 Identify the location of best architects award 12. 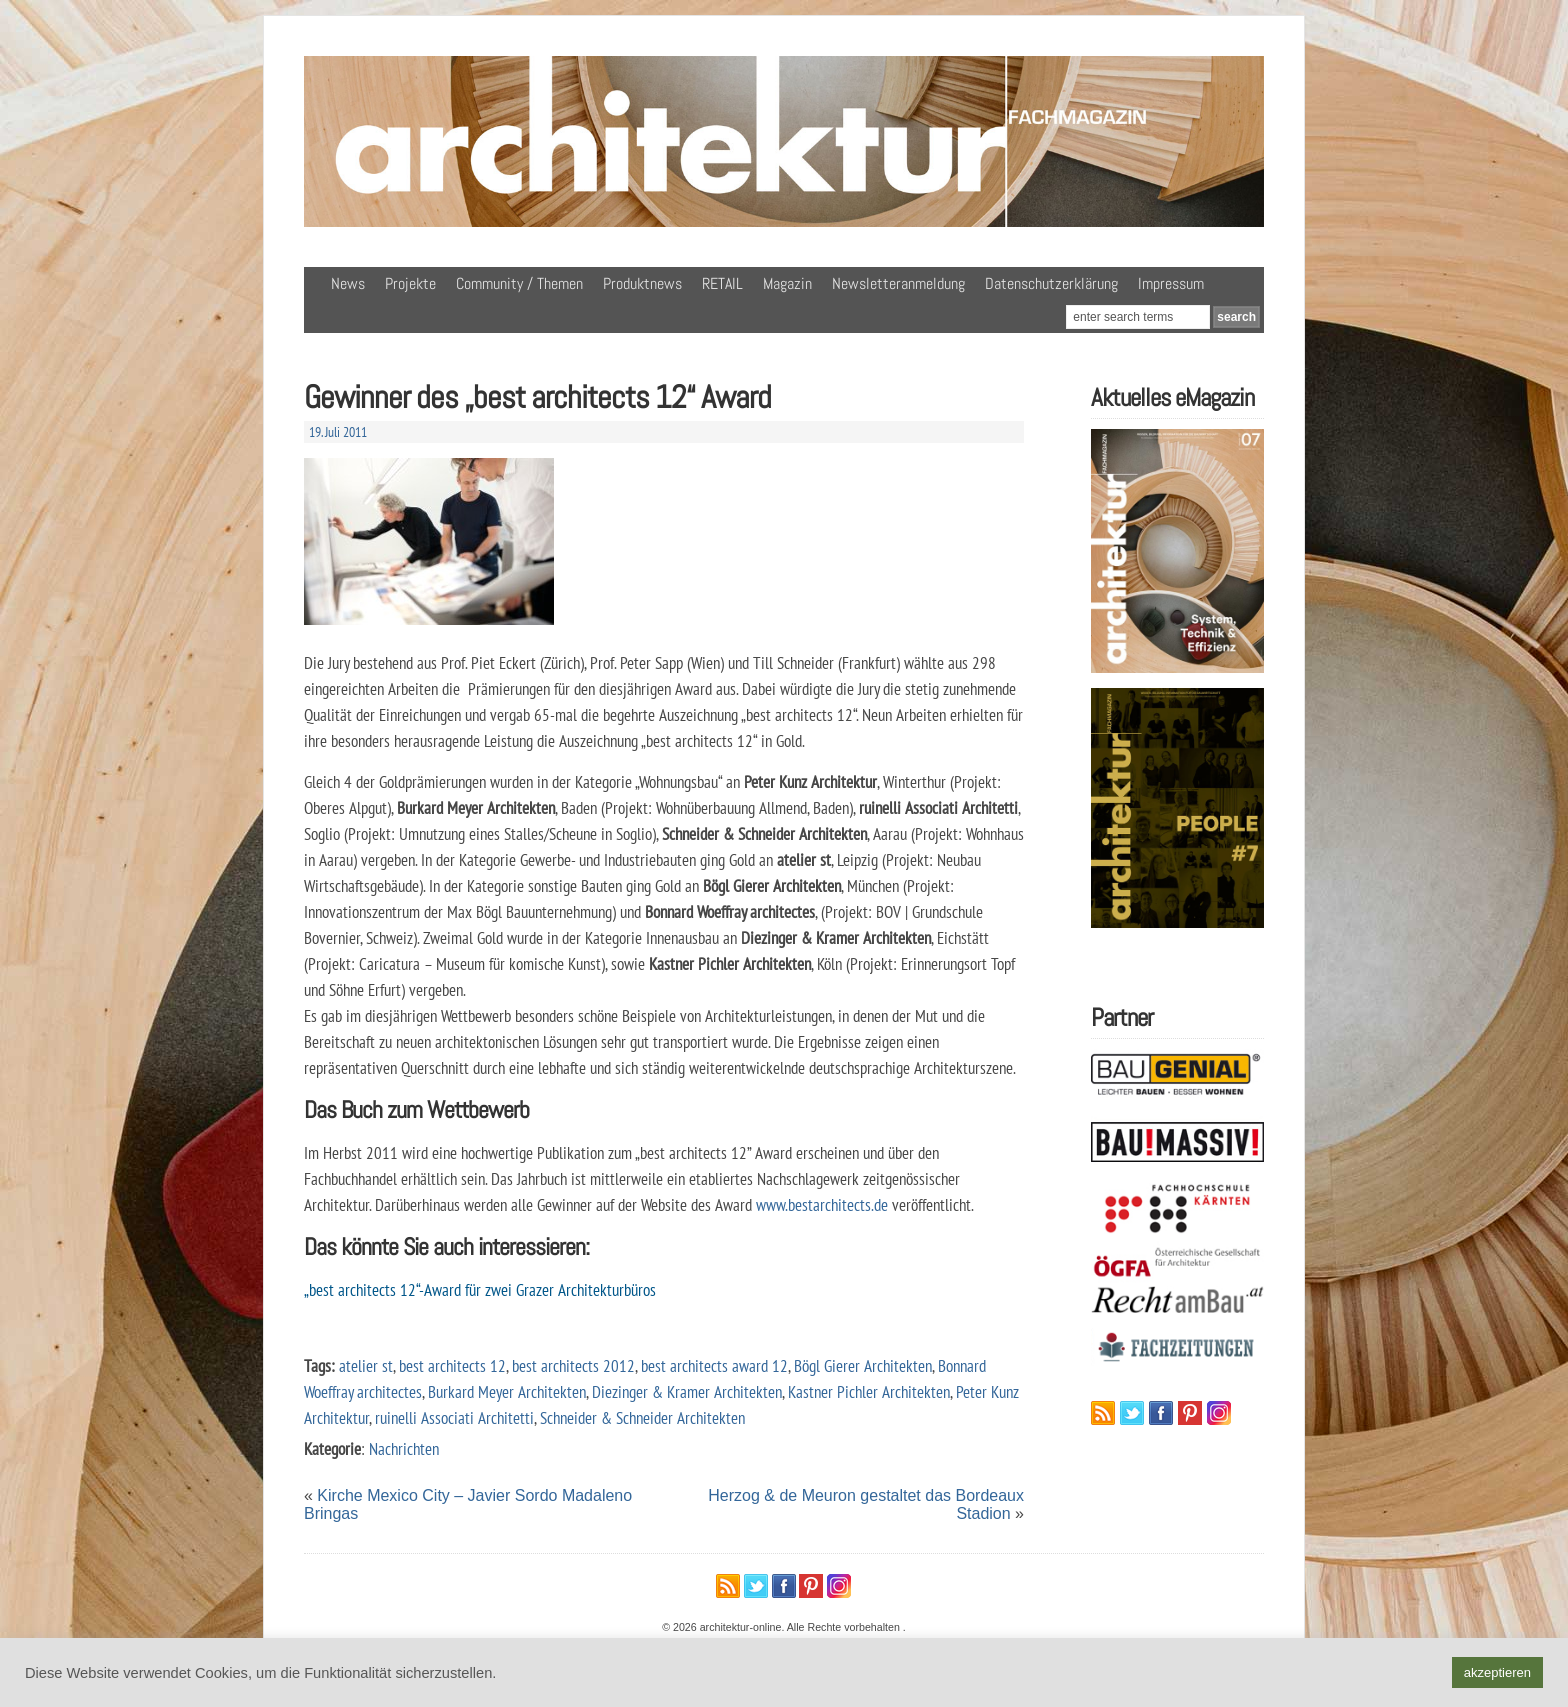
(714, 1365).